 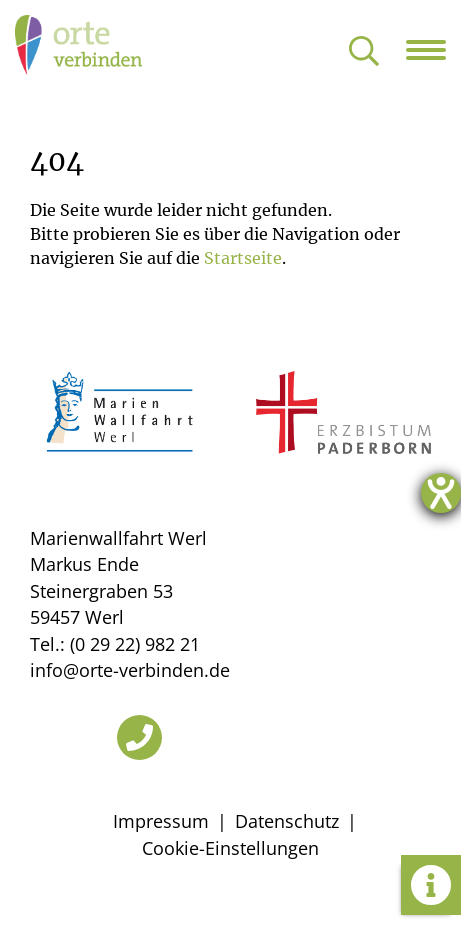 I want to click on Impressum, so click(x=161, y=821).